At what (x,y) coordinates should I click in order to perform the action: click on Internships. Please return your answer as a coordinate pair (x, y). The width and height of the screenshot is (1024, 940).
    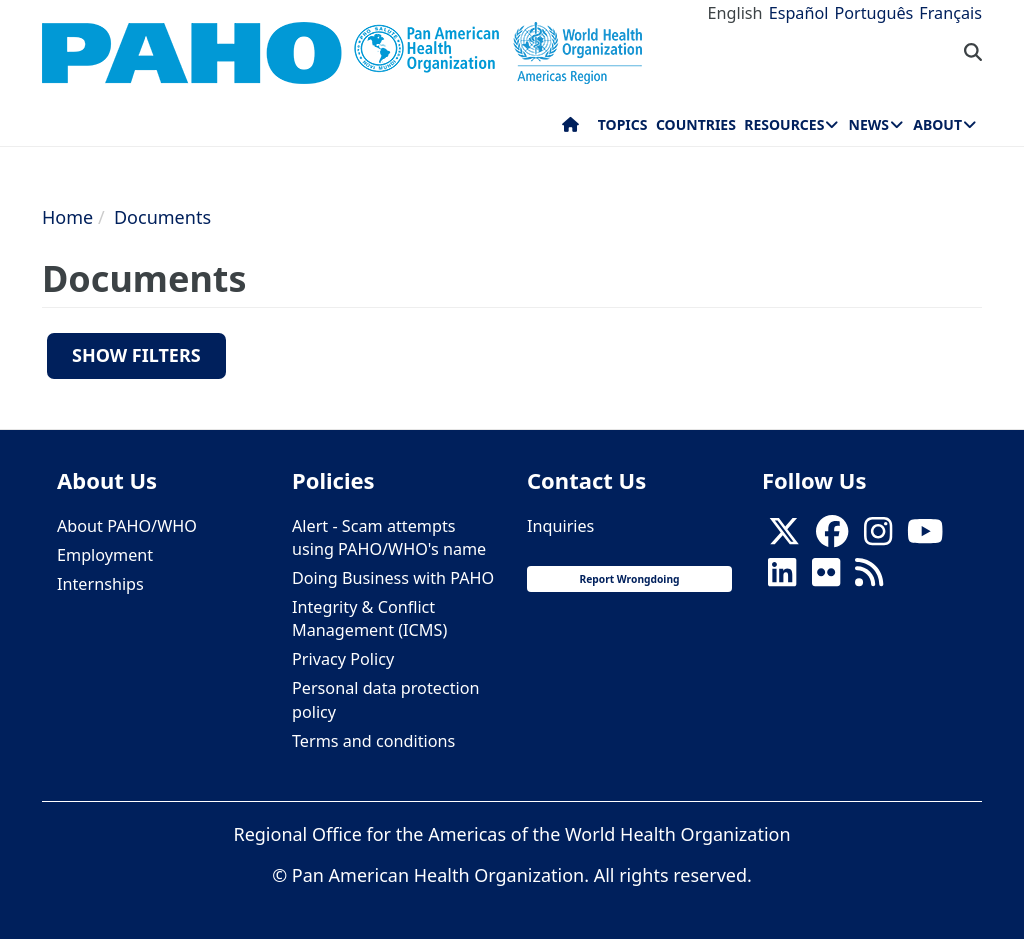
    Looking at the image, I should click on (100, 584).